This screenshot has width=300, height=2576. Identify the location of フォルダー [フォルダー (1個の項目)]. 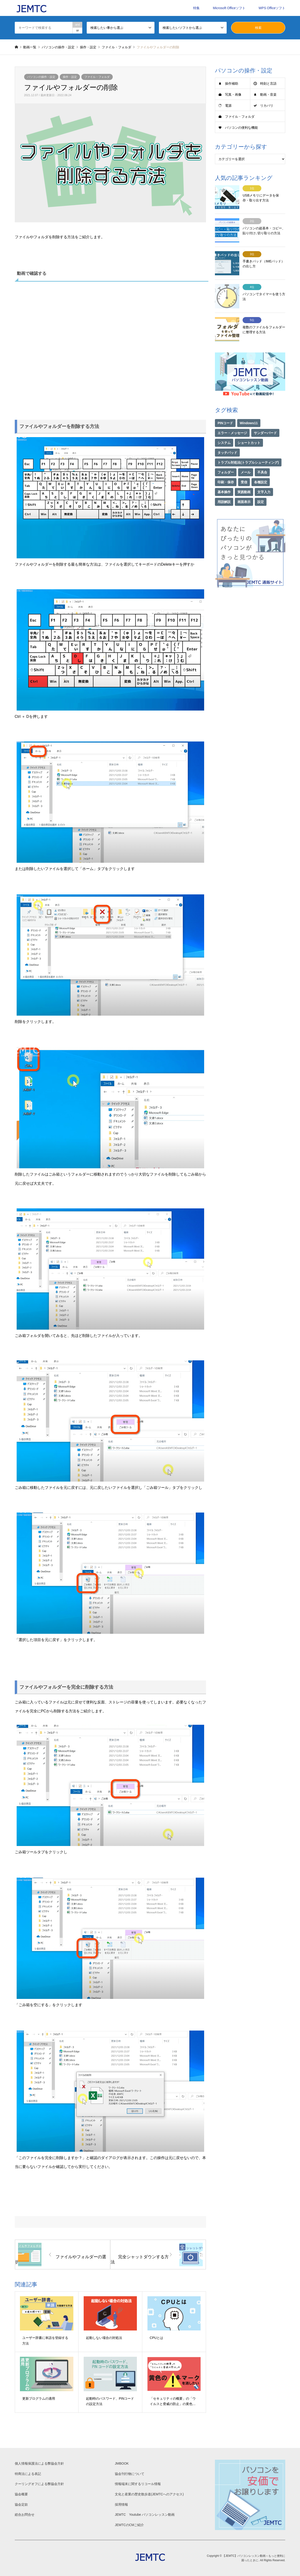
(226, 468).